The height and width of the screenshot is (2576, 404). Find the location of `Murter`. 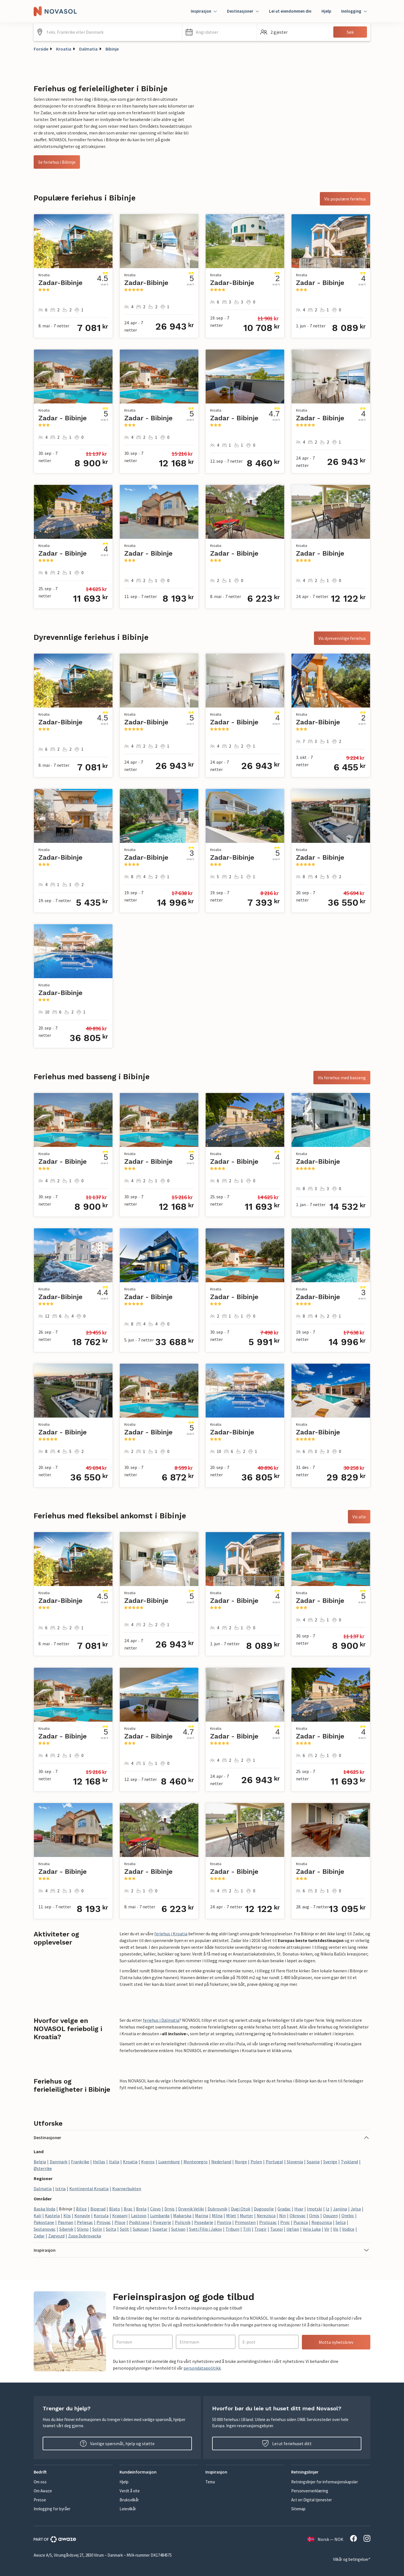

Murter is located at coordinates (246, 2215).